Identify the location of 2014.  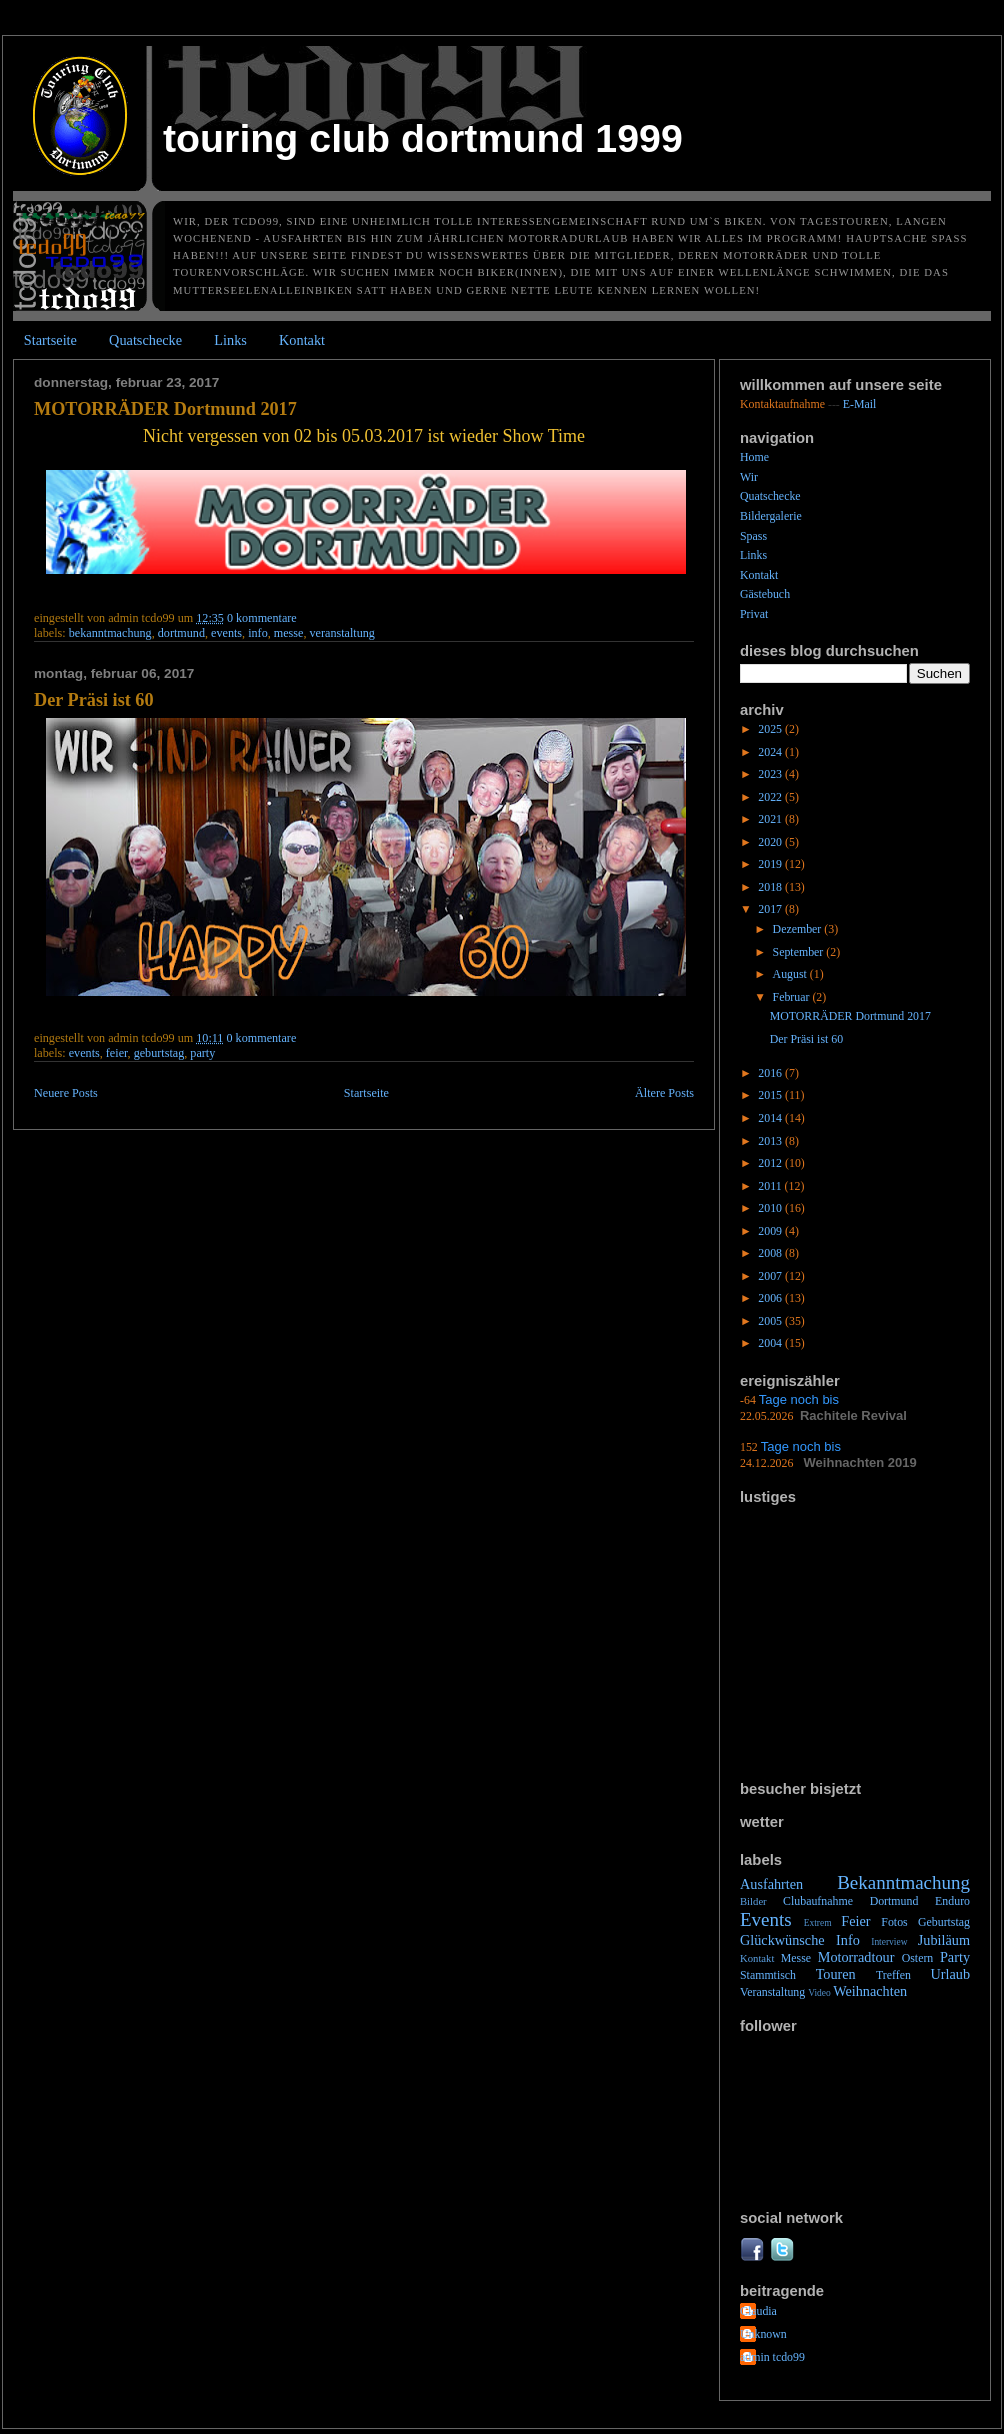
(771, 1118).